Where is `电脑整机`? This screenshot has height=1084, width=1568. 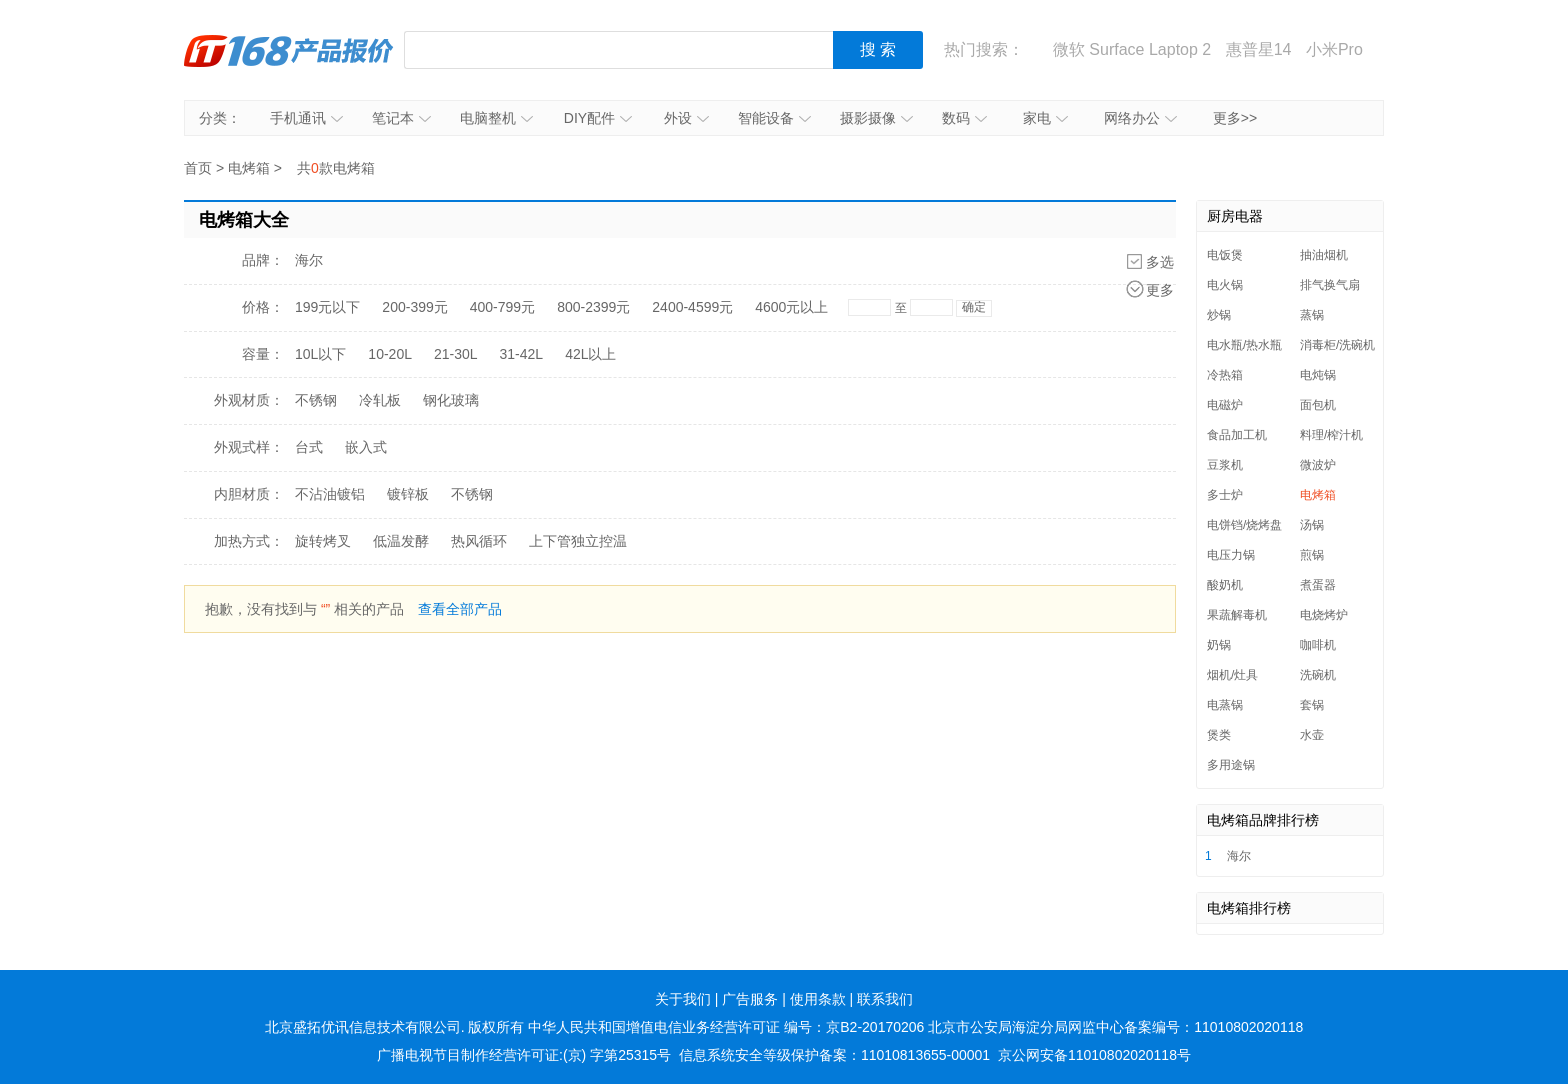 电脑整机 is located at coordinates (496, 118).